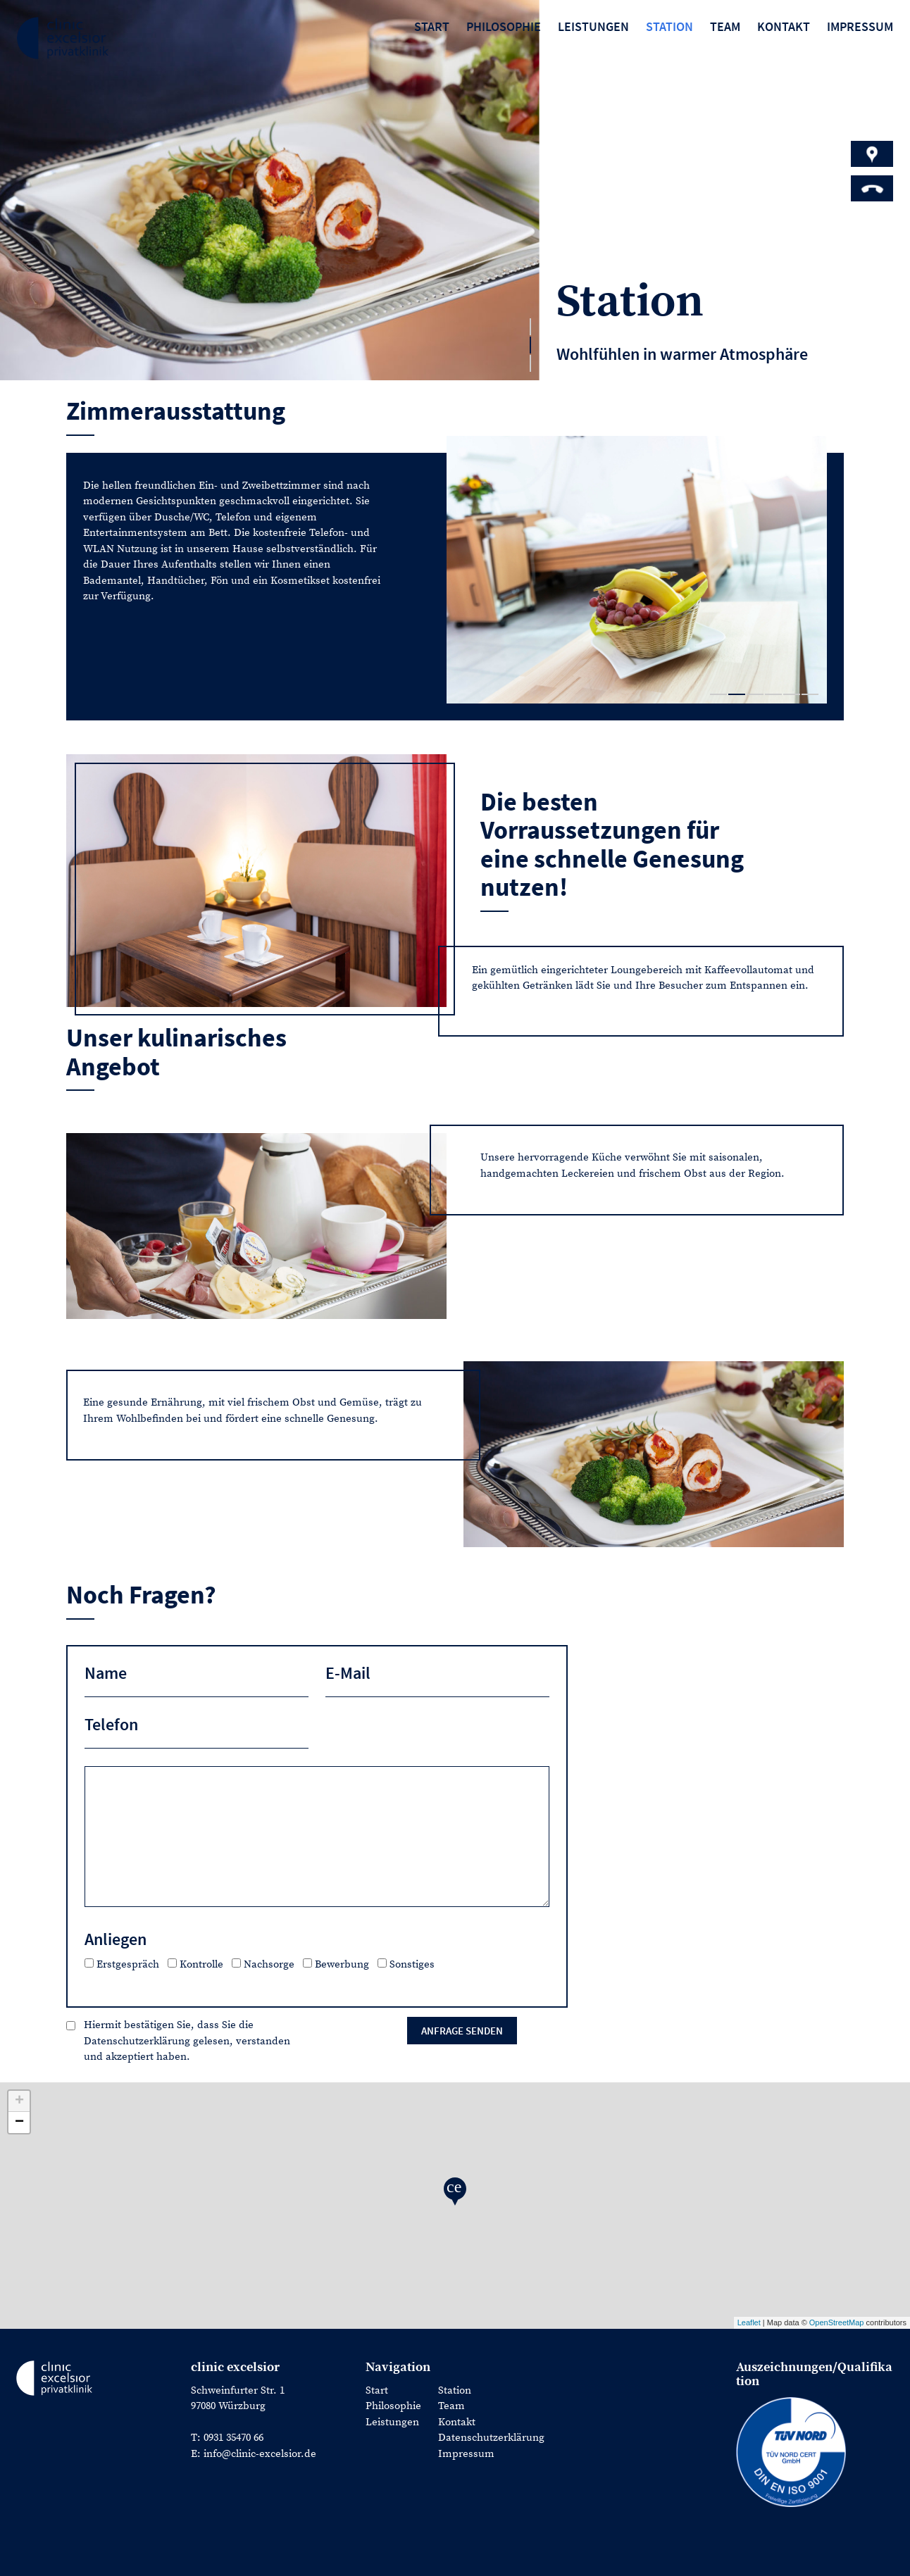 This screenshot has width=910, height=2576. Describe the element at coordinates (431, 26) in the screenshot. I see `Start` at that location.